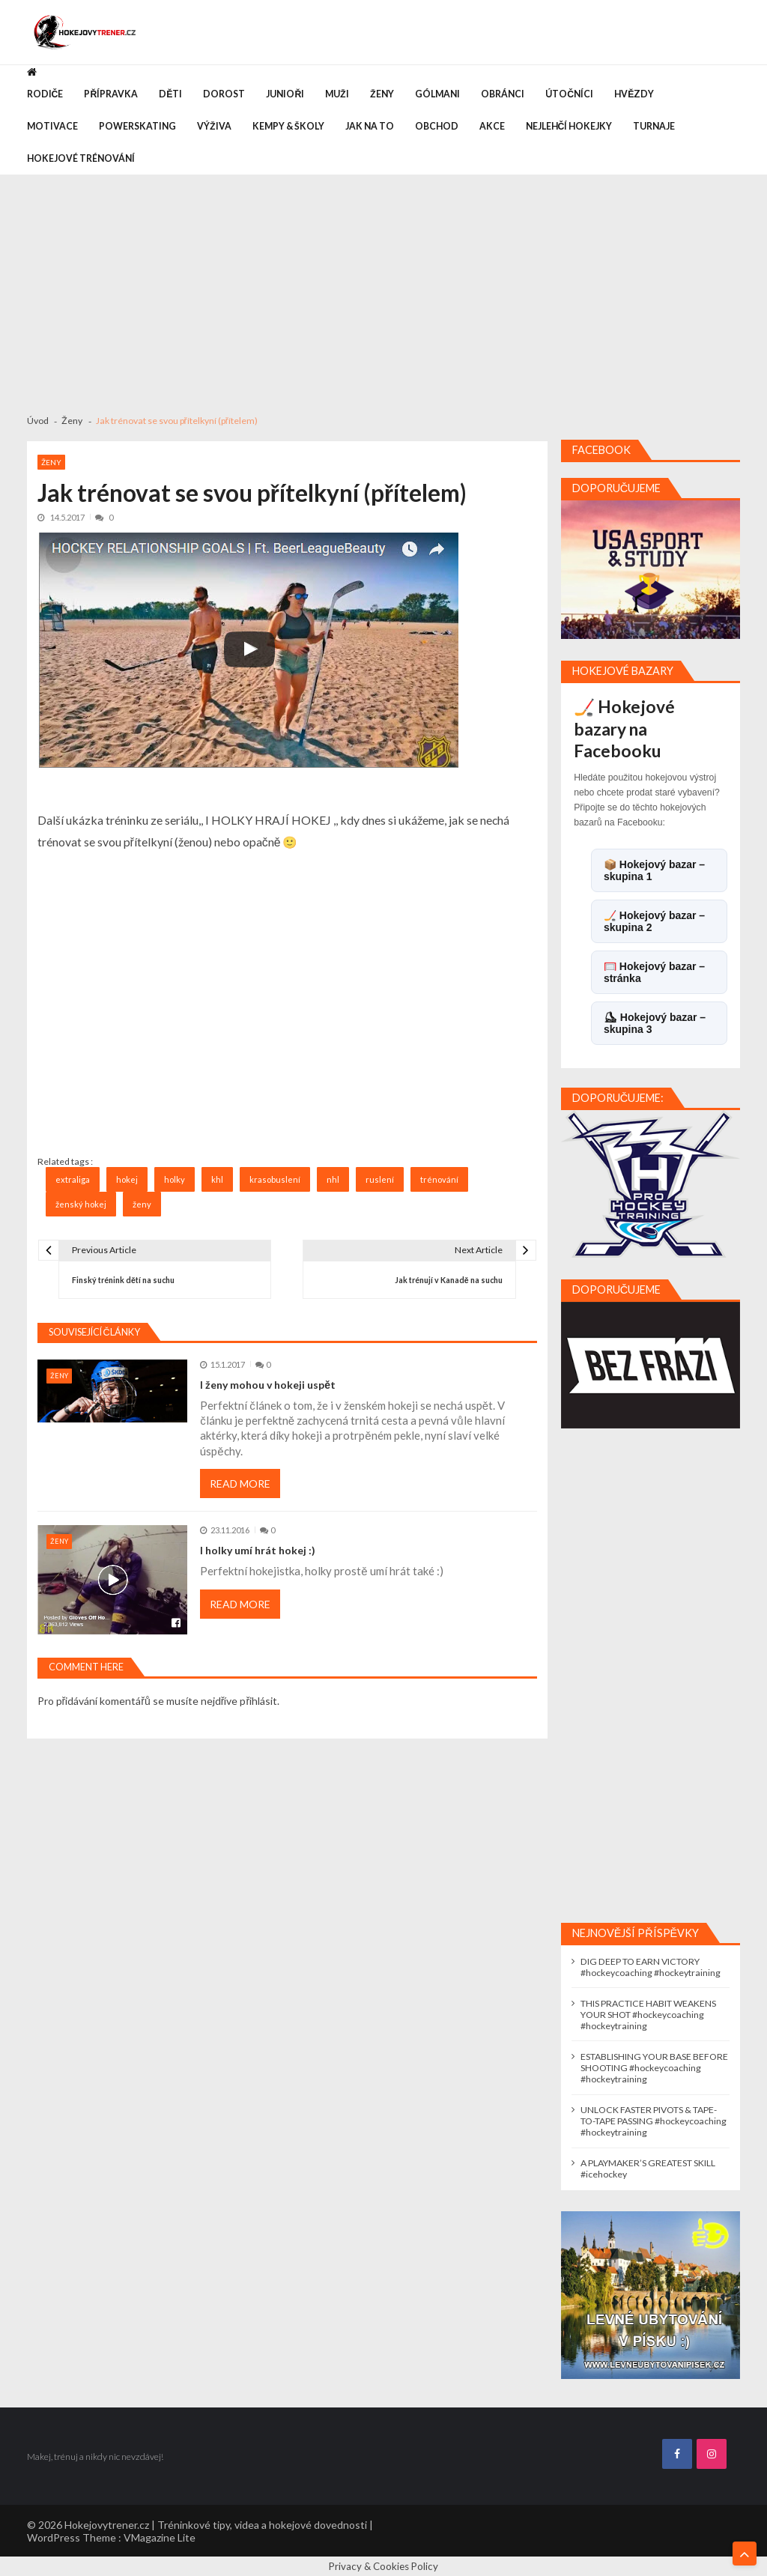  What do you see at coordinates (634, 94) in the screenshot?
I see `Hvězdy` at bounding box center [634, 94].